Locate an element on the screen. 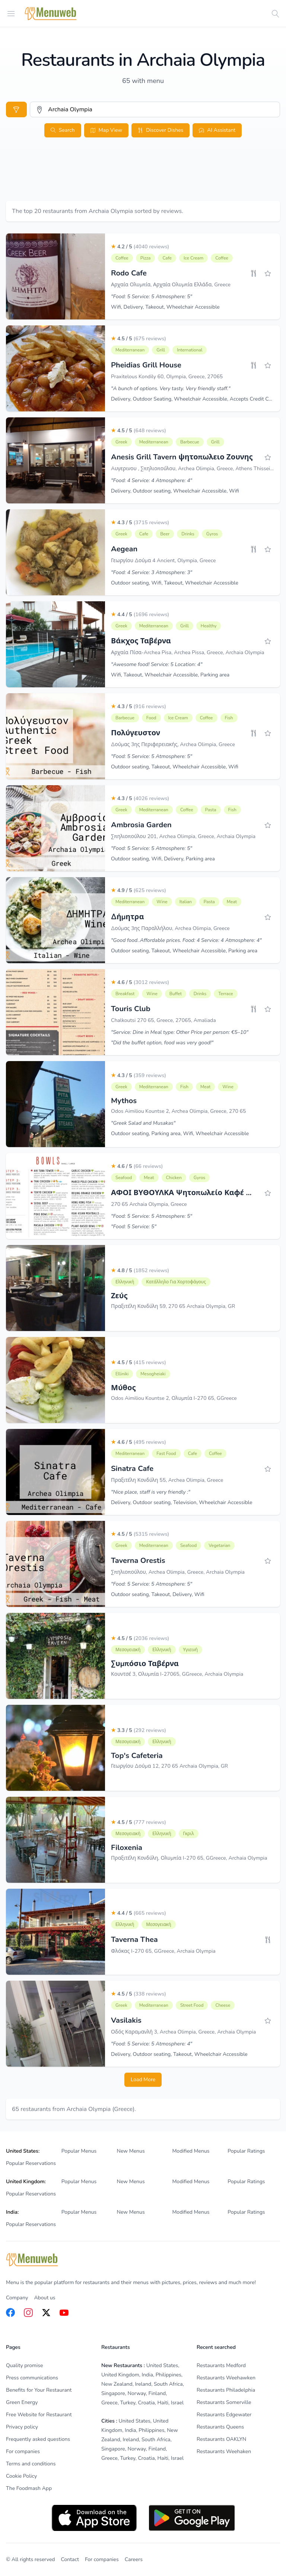 This screenshot has height=2576, width=286. Σπηλιοπούλου 201, Archea Olimpia, Greece, Archaia Olympia is located at coordinates (183, 836).